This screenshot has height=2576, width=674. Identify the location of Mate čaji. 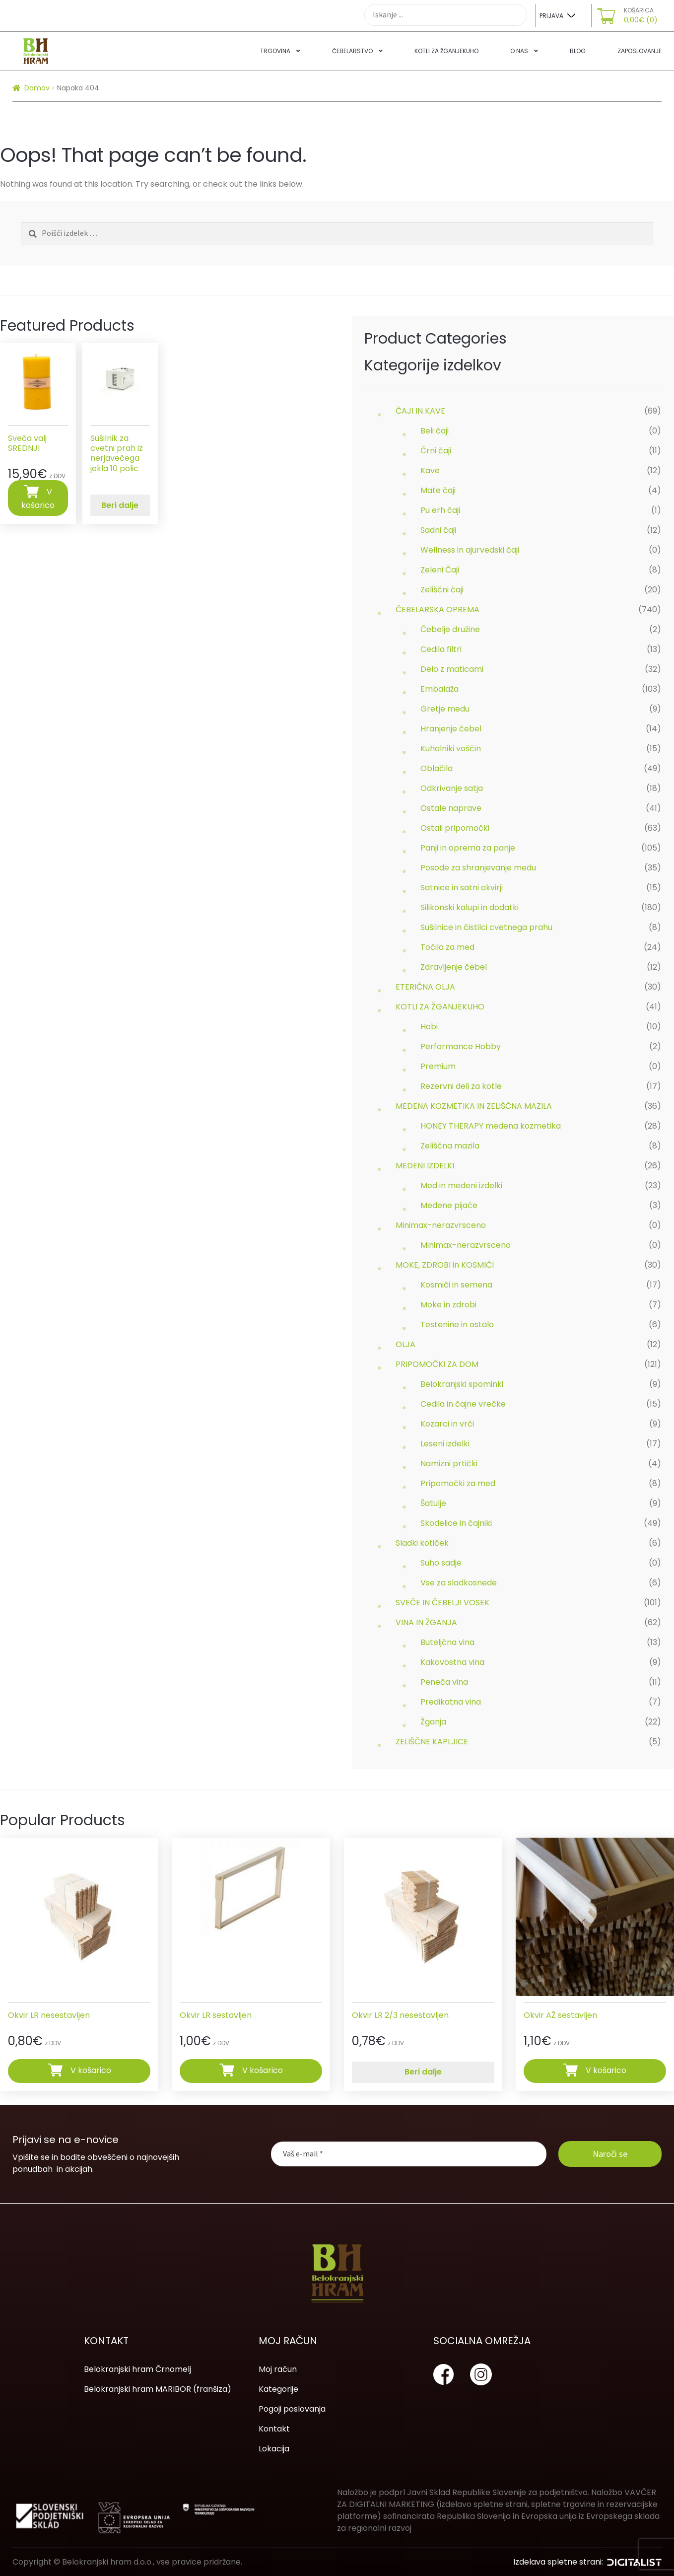
(438, 490).